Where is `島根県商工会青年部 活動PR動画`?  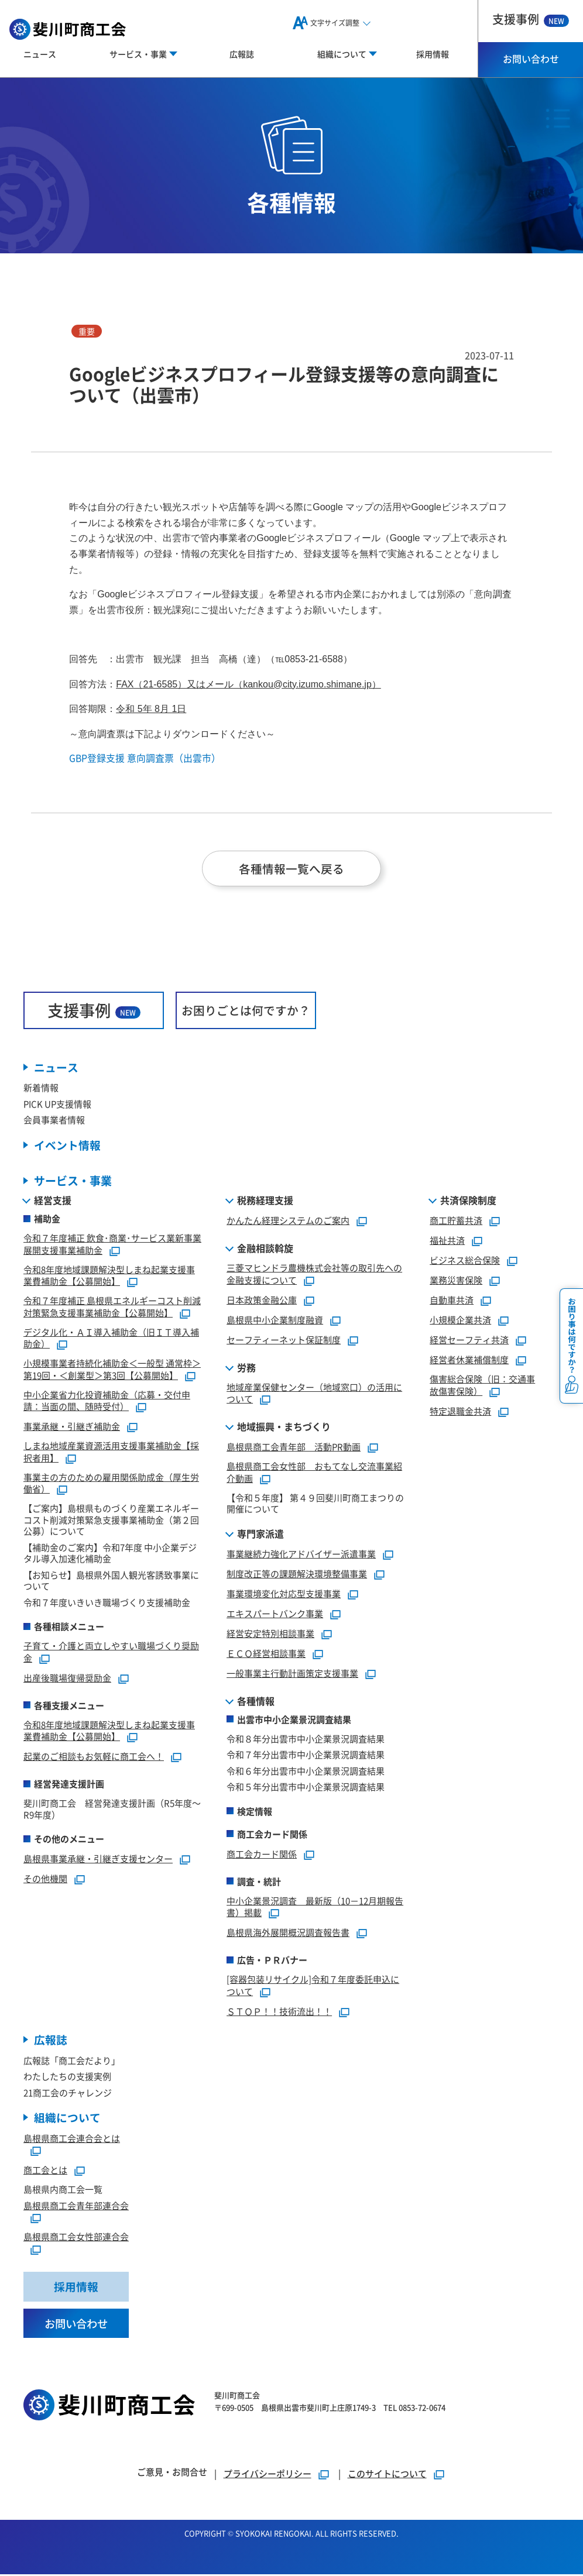
島根県商工会青年部 活動PR動画 is located at coordinates (294, 1448).